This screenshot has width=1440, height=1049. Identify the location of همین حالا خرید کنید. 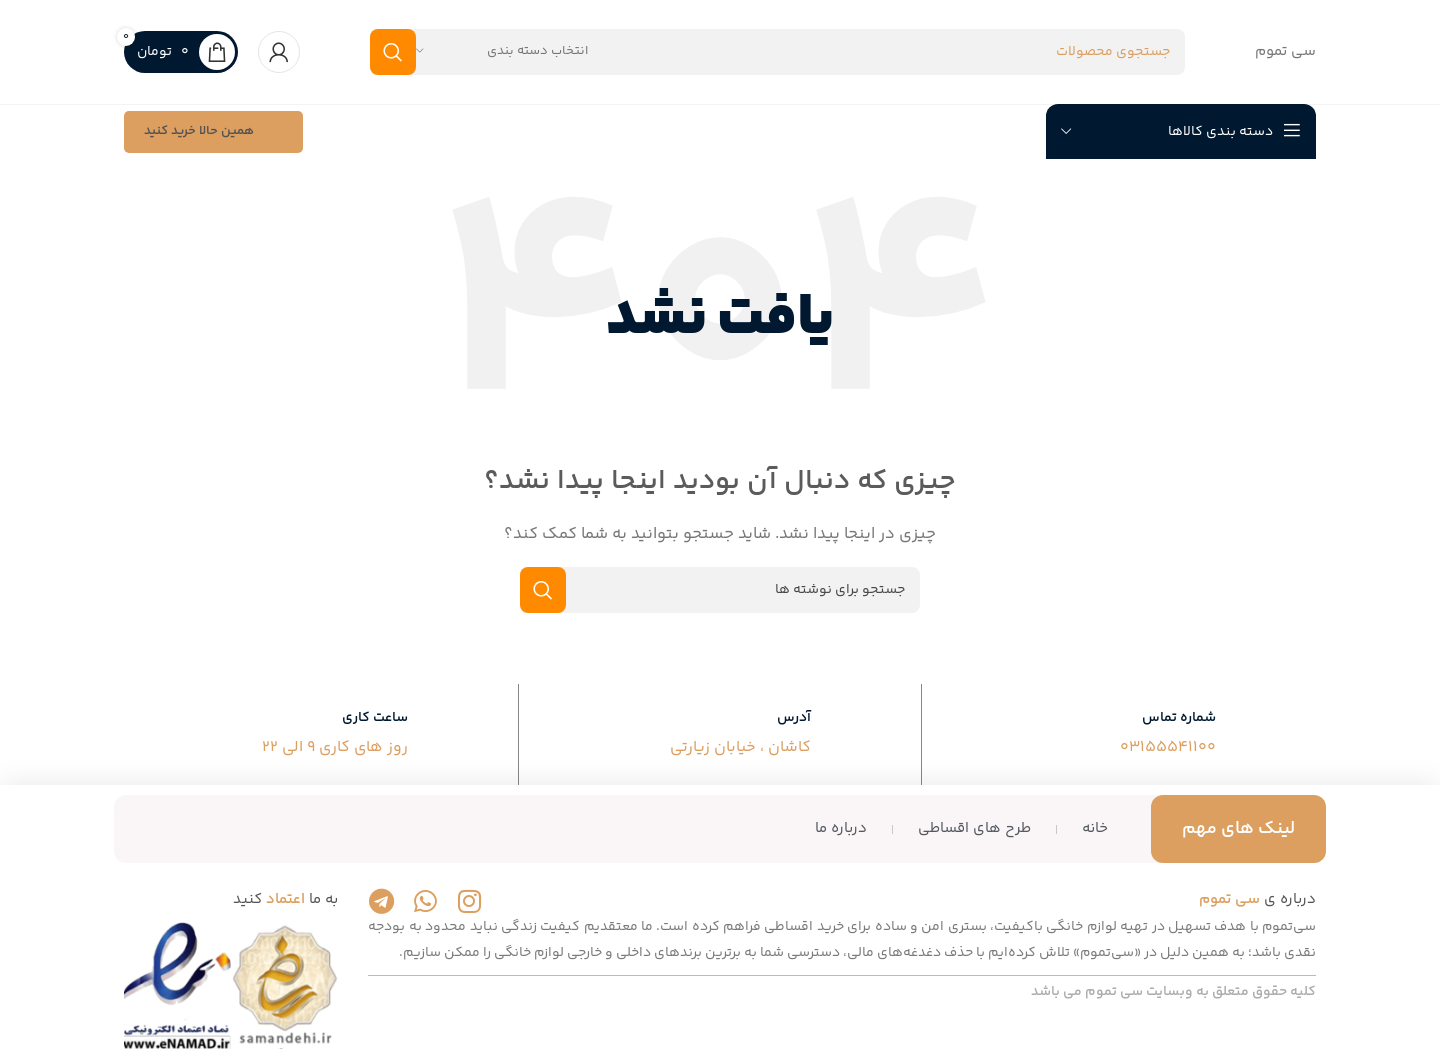
(213, 133).